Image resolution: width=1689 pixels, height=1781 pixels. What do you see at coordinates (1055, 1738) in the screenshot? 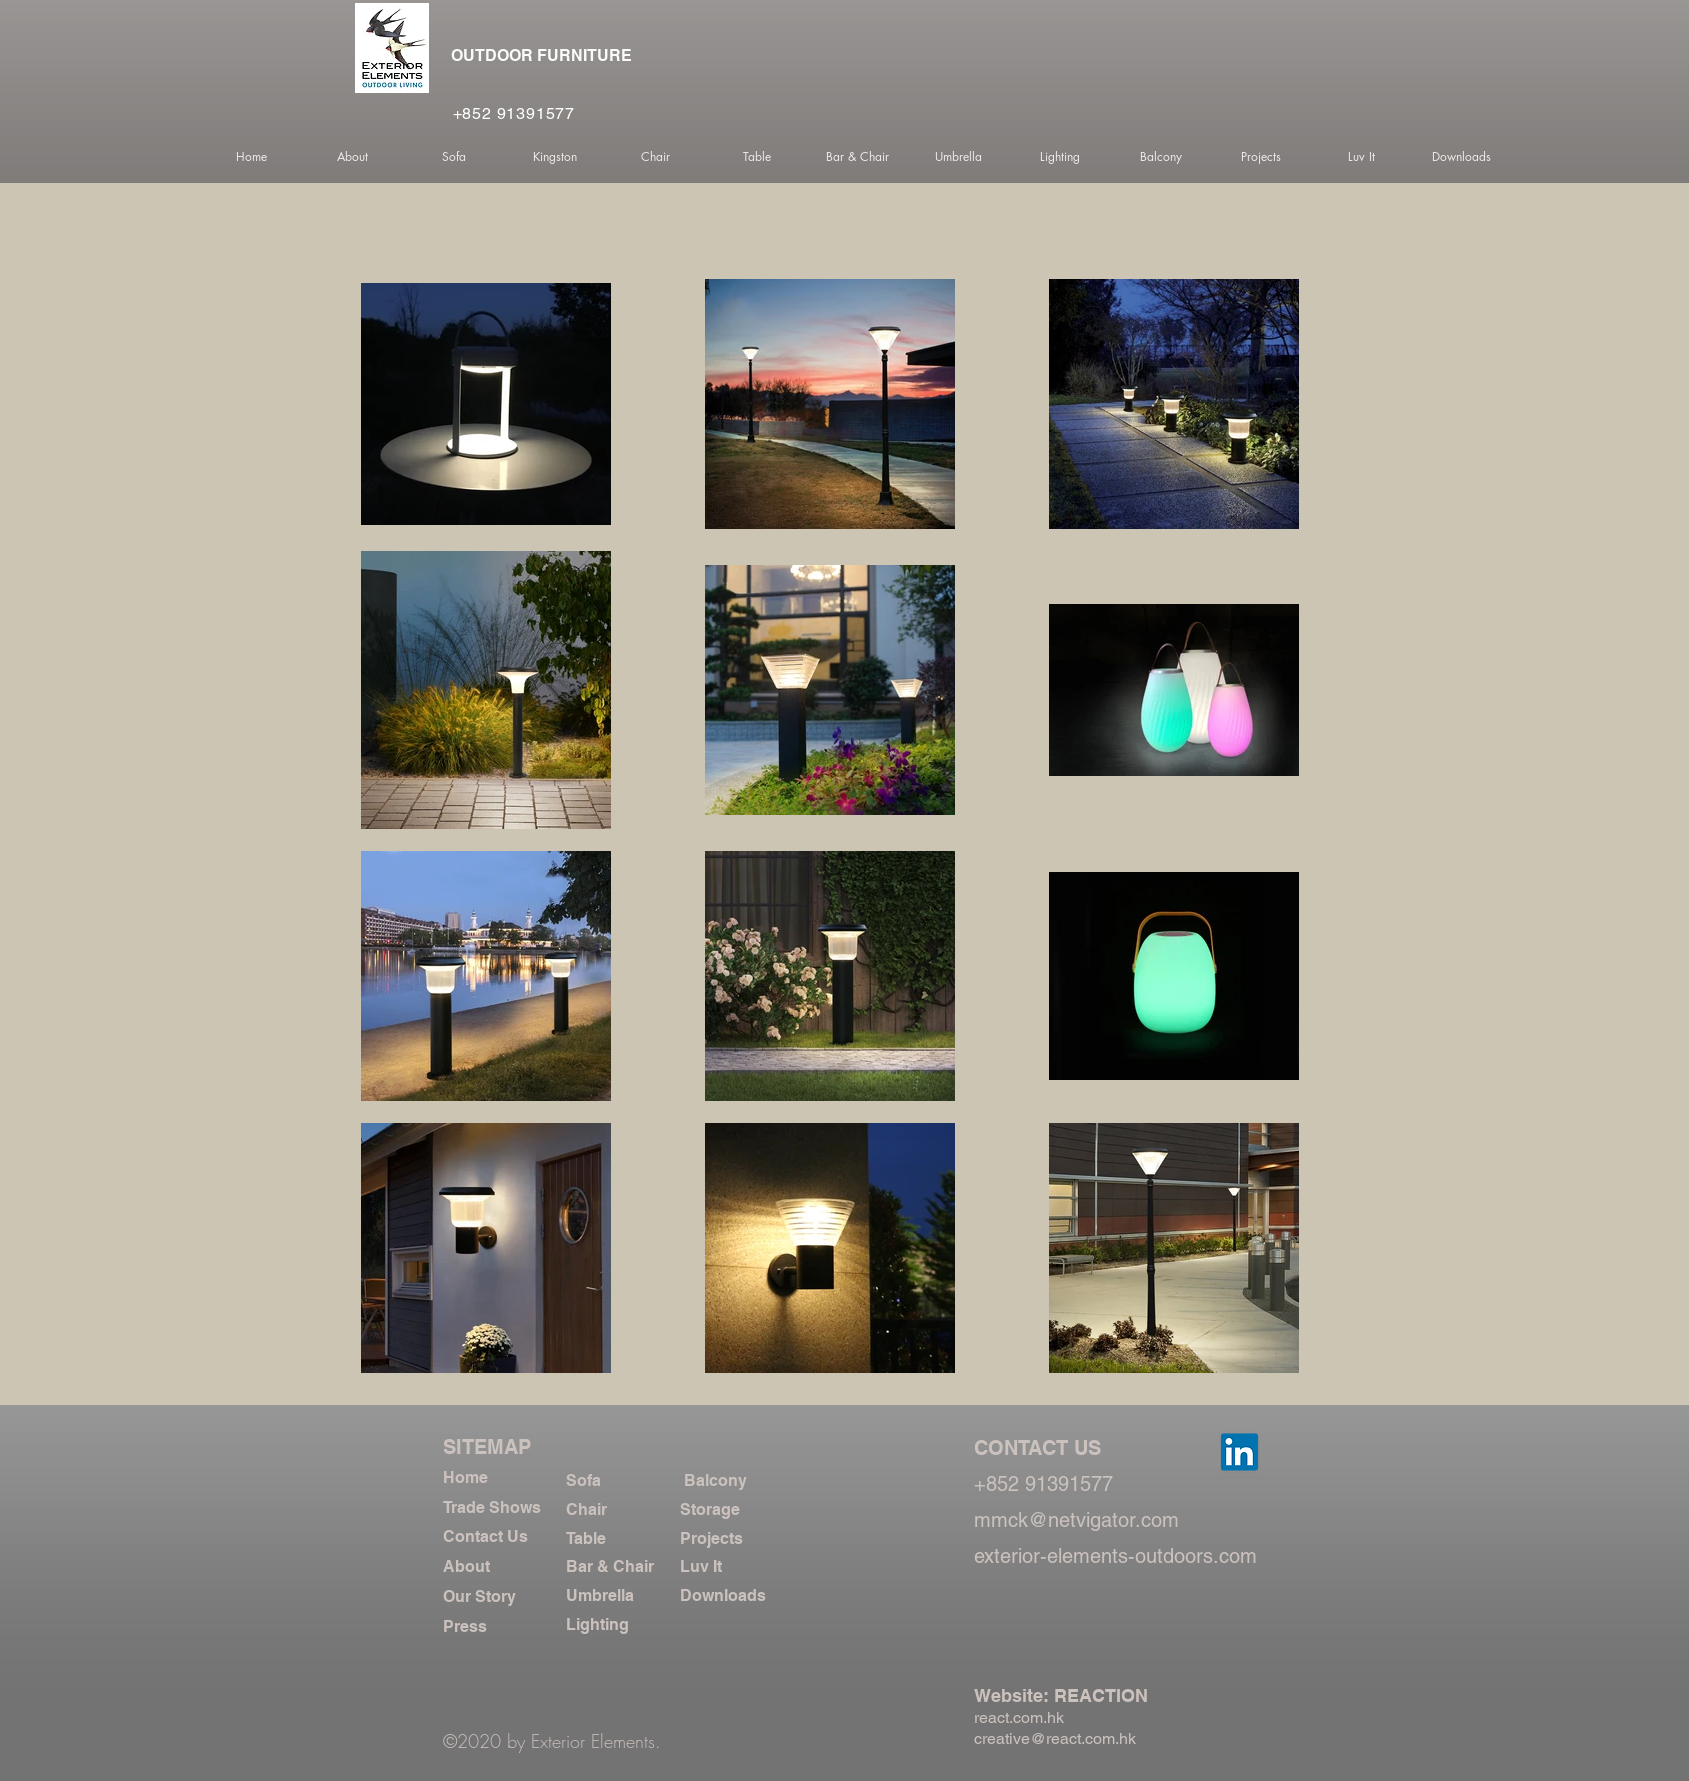
I see `creative@react.com.hk` at bounding box center [1055, 1738].